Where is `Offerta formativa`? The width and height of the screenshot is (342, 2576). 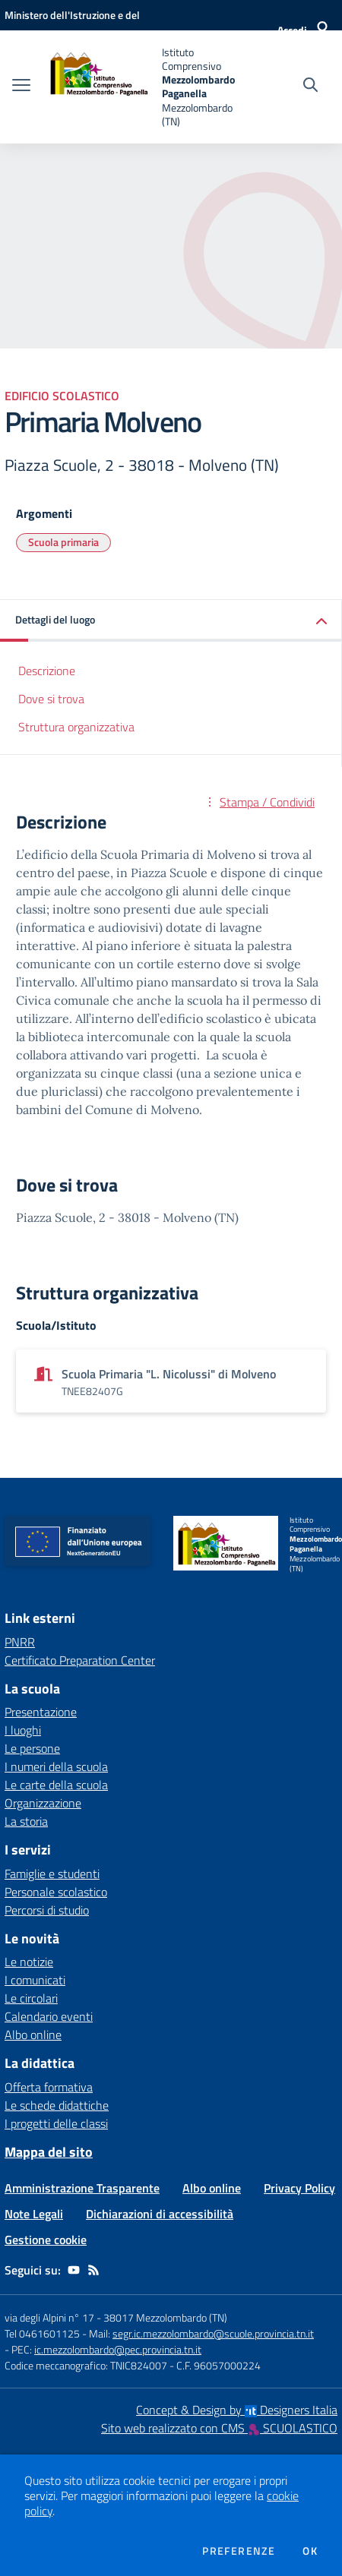 Offerta formativa is located at coordinates (49, 2087).